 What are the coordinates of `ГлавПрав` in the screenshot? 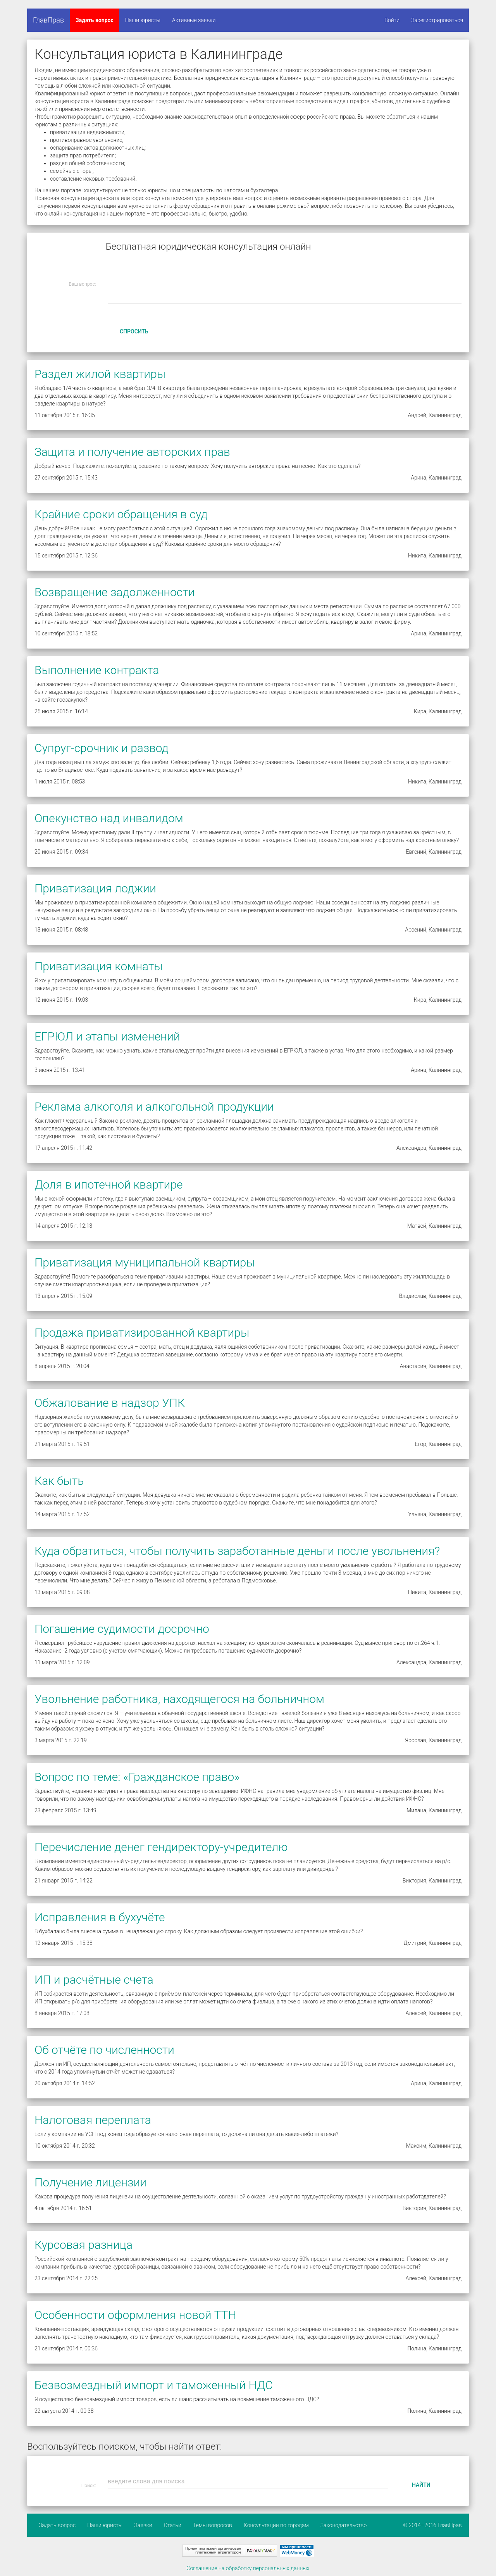 It's located at (48, 20).